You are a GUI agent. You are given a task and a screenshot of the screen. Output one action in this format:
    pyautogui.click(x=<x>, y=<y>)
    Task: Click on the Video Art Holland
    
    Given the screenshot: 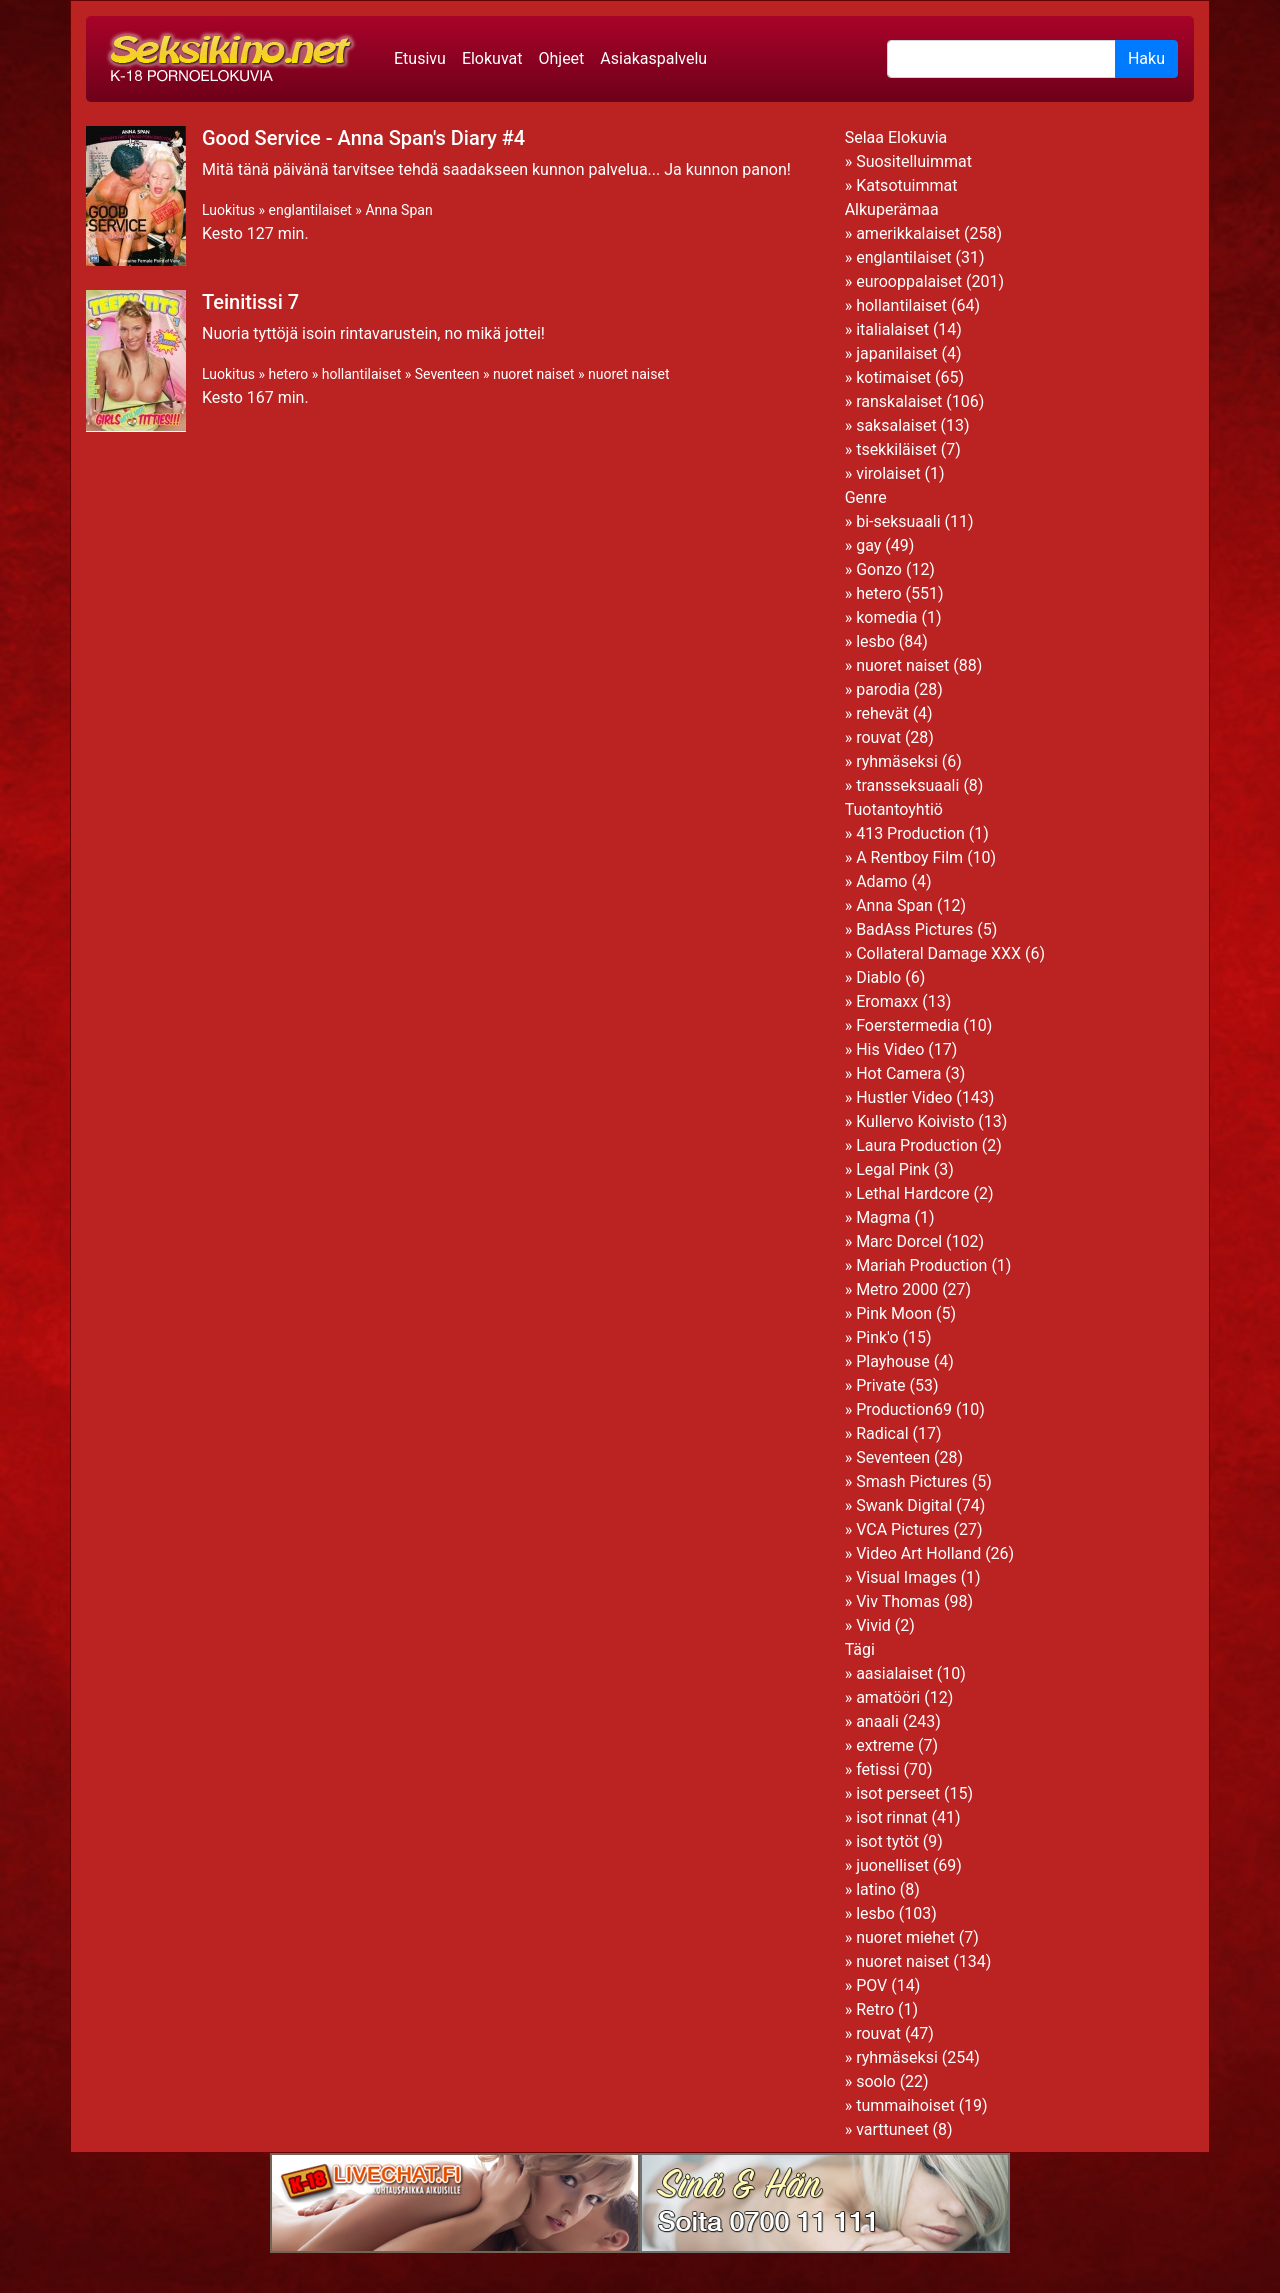 What is the action you would take?
    pyautogui.click(x=918, y=1553)
    